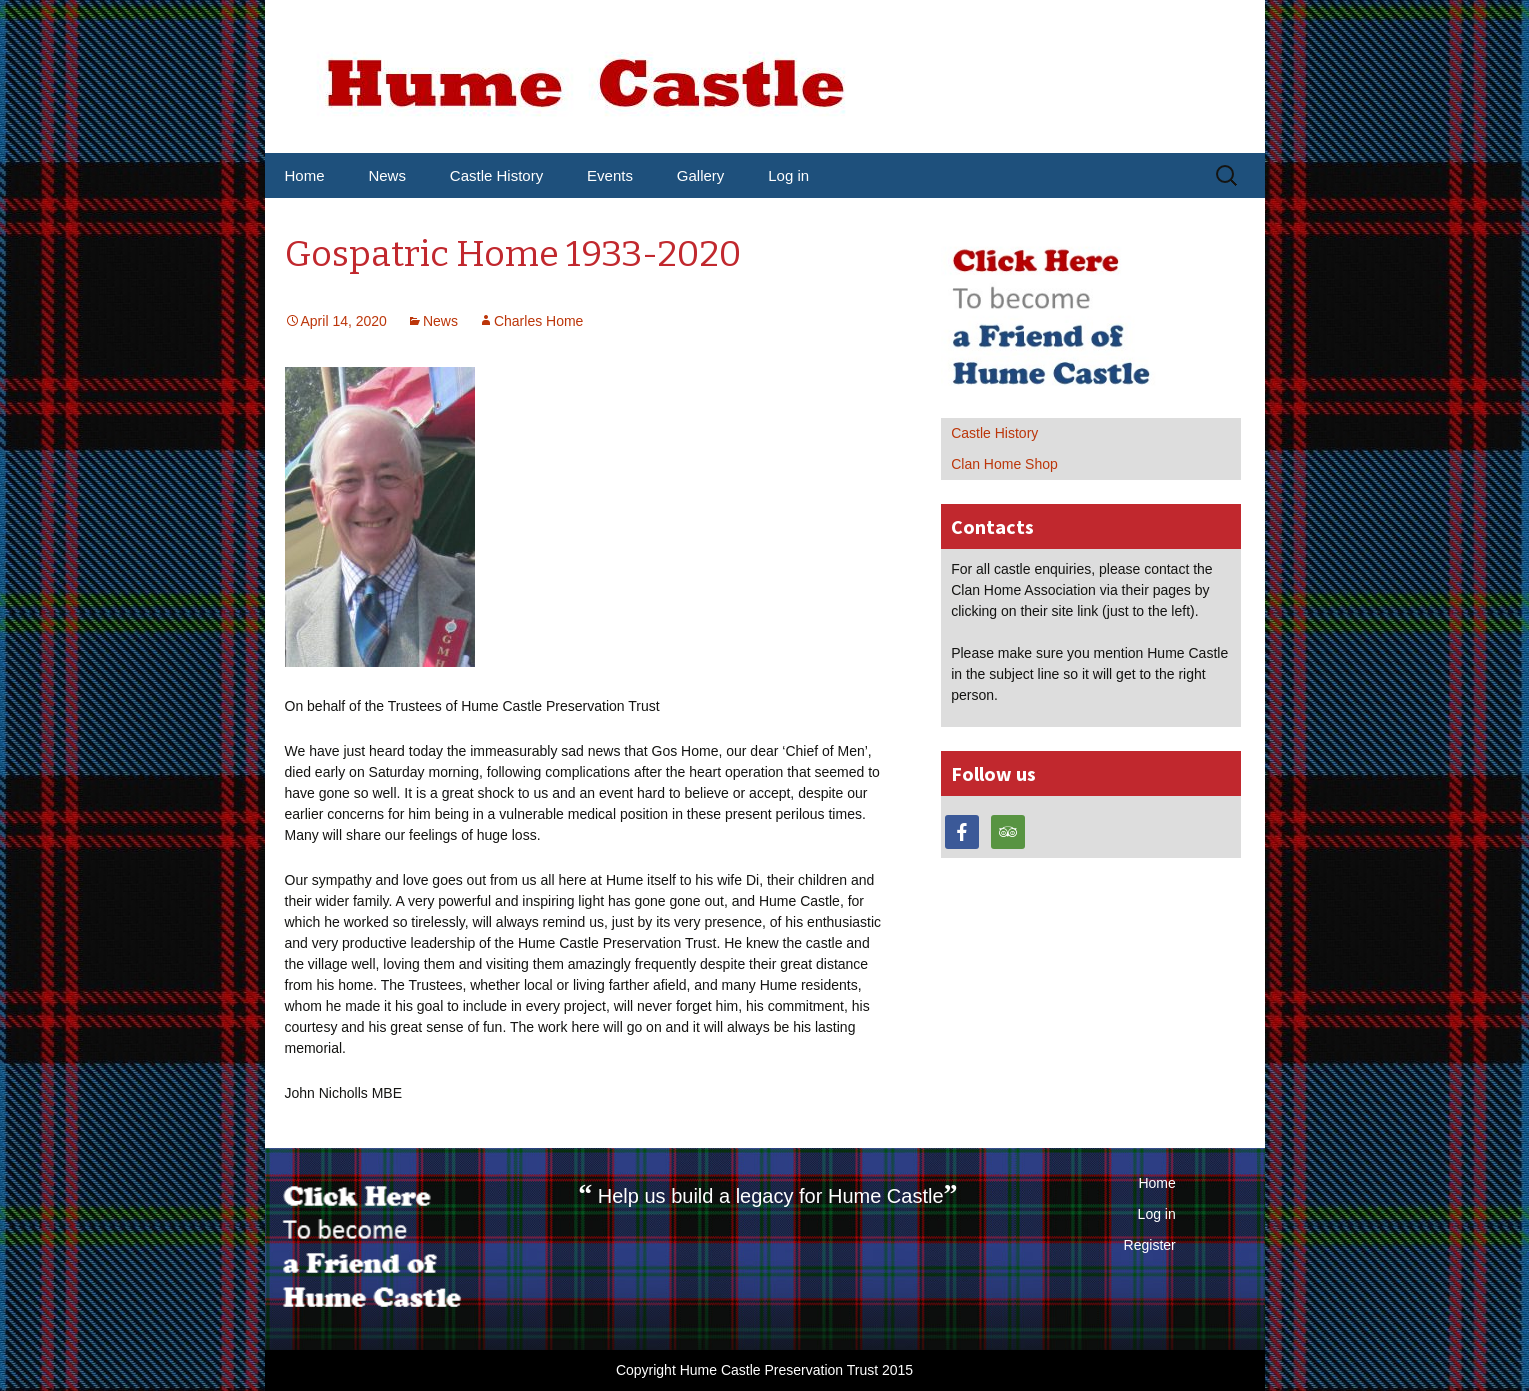 Image resolution: width=1529 pixels, height=1391 pixels. What do you see at coordinates (496, 175) in the screenshot?
I see `Castle History` at bounding box center [496, 175].